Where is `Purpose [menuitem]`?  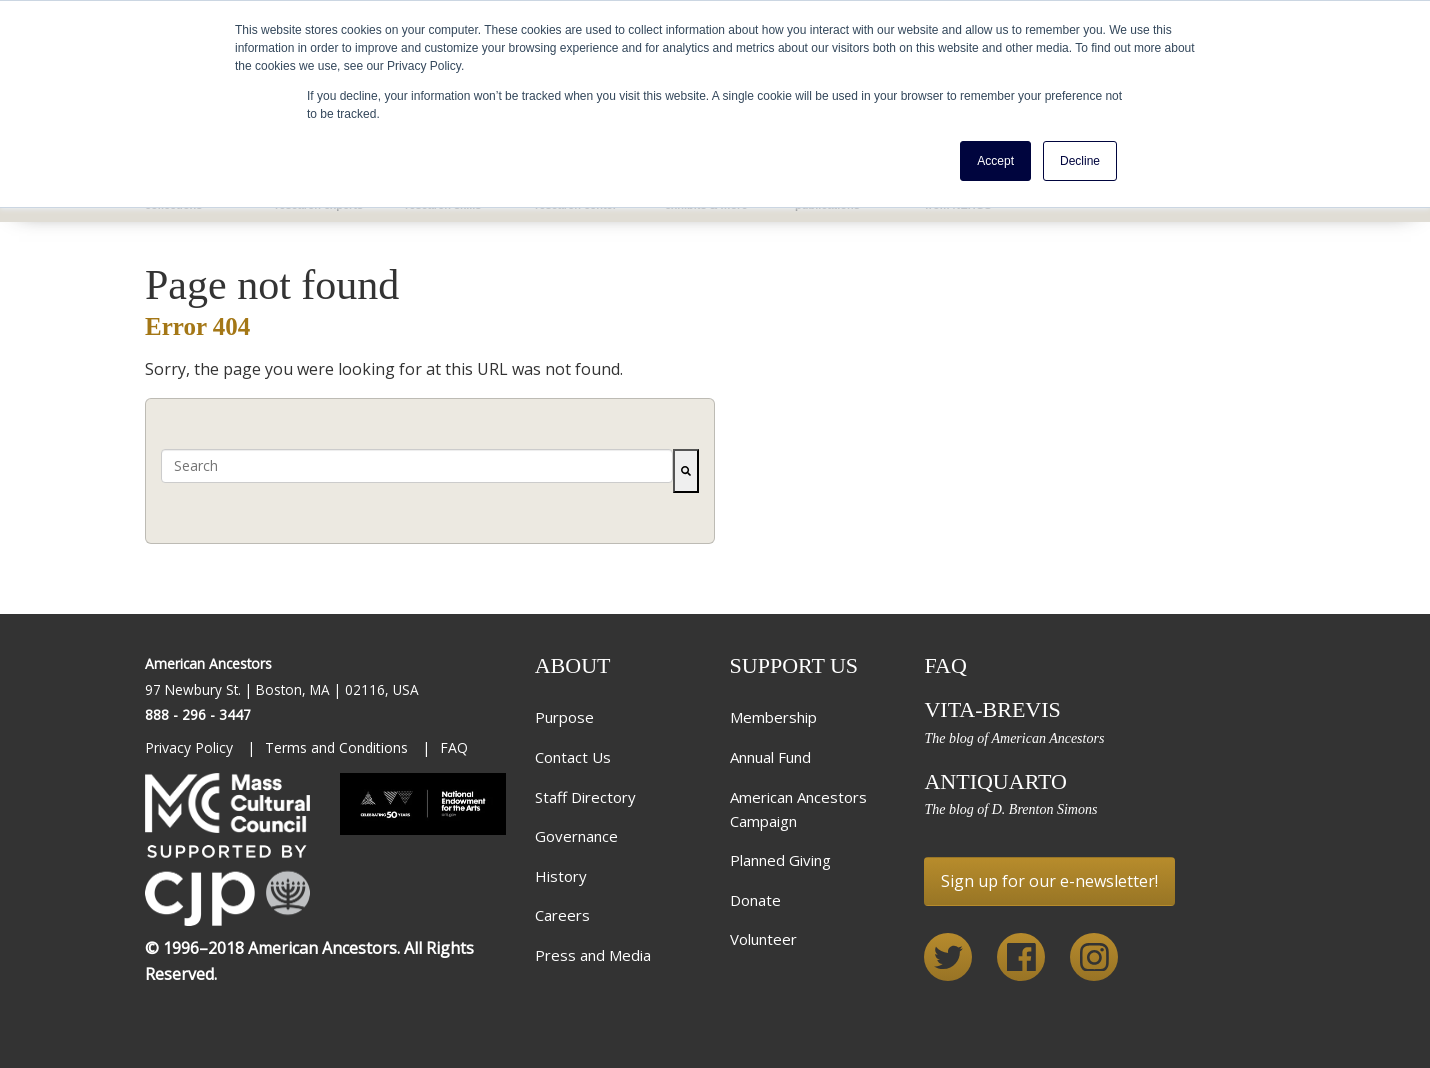
Purpose [menuitem] is located at coordinates (564, 717).